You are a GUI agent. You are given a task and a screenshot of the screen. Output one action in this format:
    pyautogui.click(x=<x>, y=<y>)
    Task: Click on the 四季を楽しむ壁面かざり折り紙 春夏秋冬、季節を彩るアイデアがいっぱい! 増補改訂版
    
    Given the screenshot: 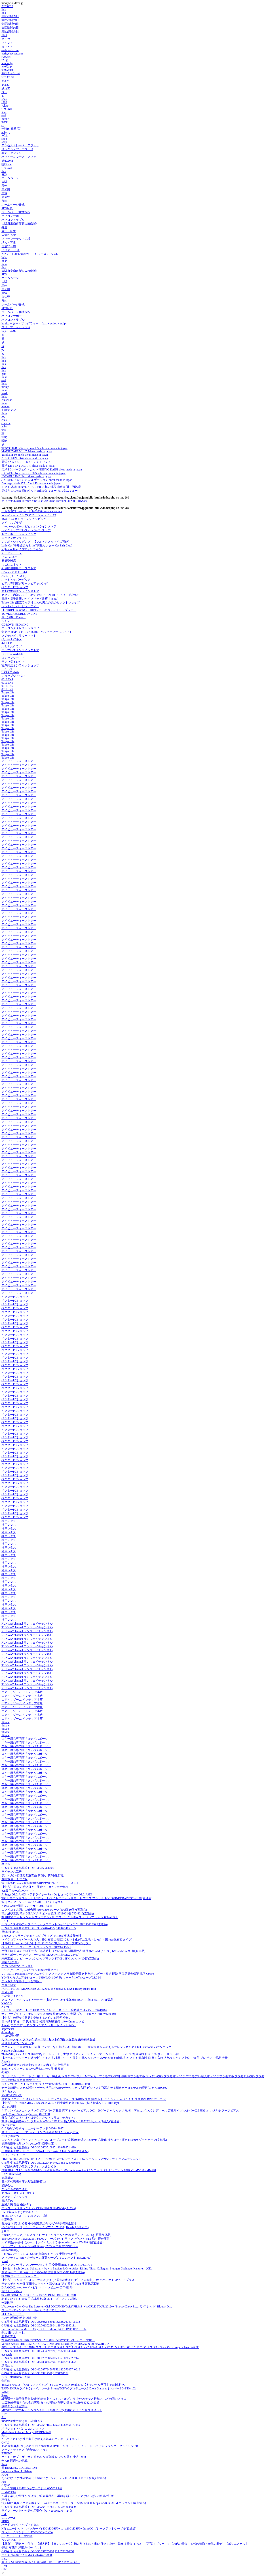 What is the action you would take?
    pyautogui.click(x=57, y=2495)
    